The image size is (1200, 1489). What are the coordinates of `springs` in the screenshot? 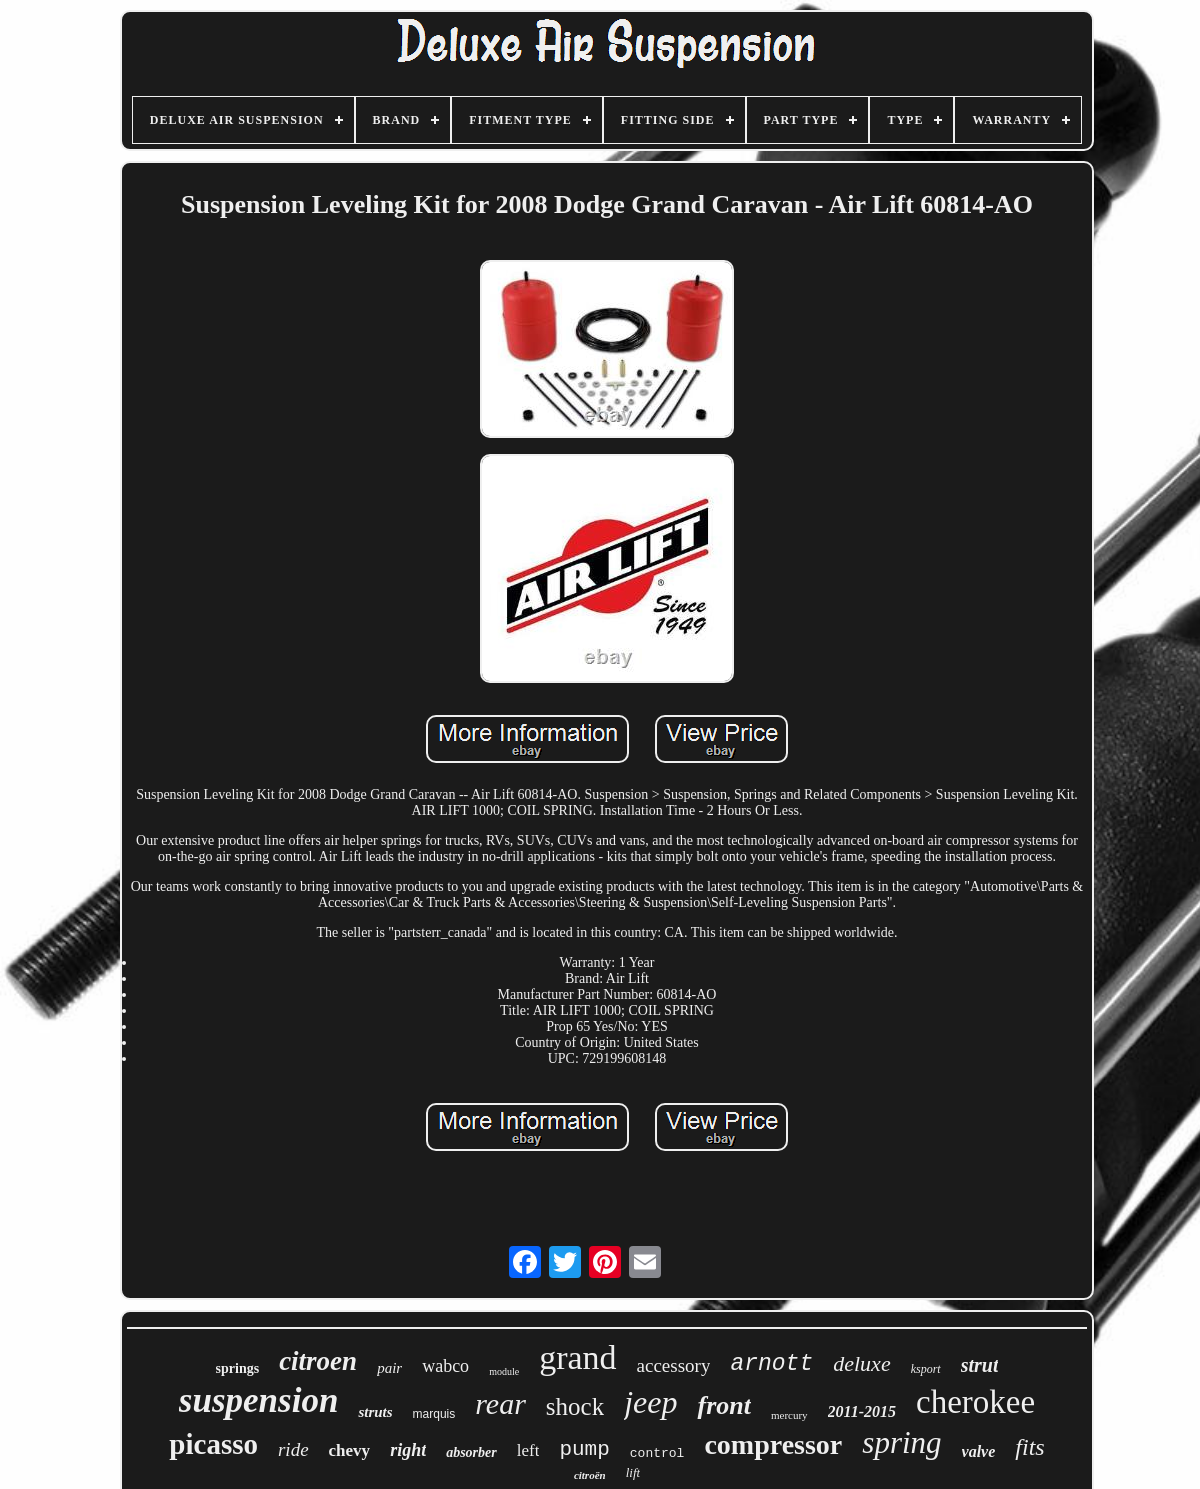 It's located at (238, 1368).